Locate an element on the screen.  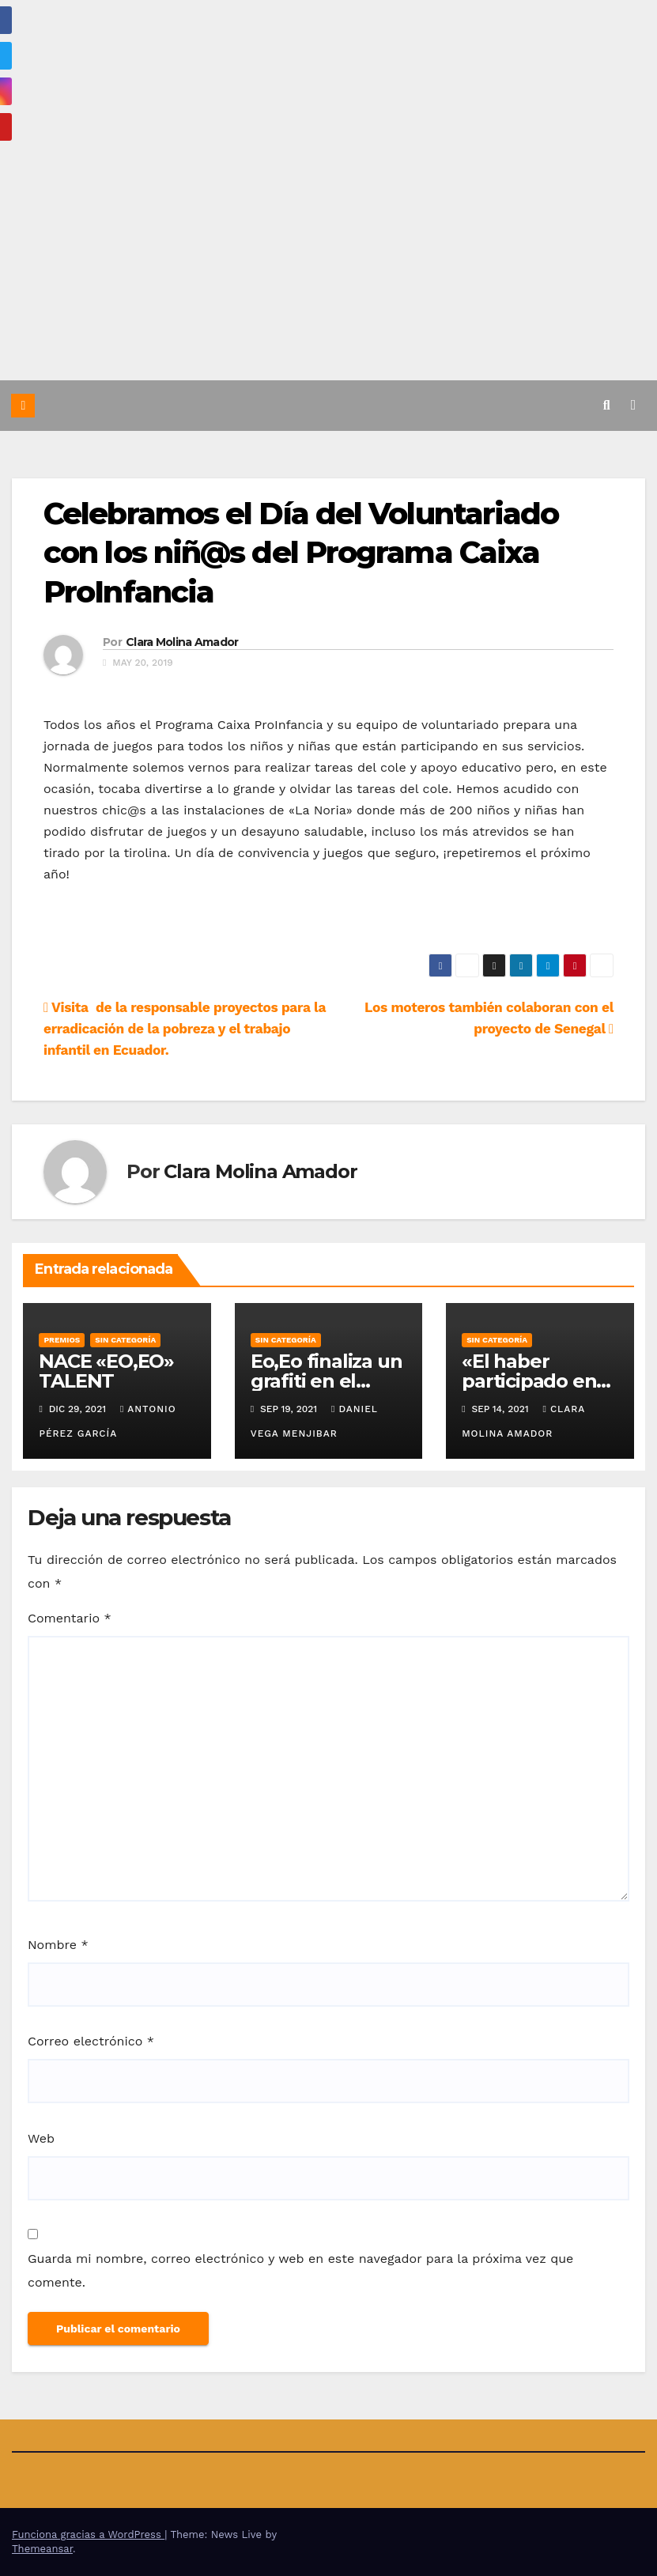
Web is located at coordinates (41, 2137).